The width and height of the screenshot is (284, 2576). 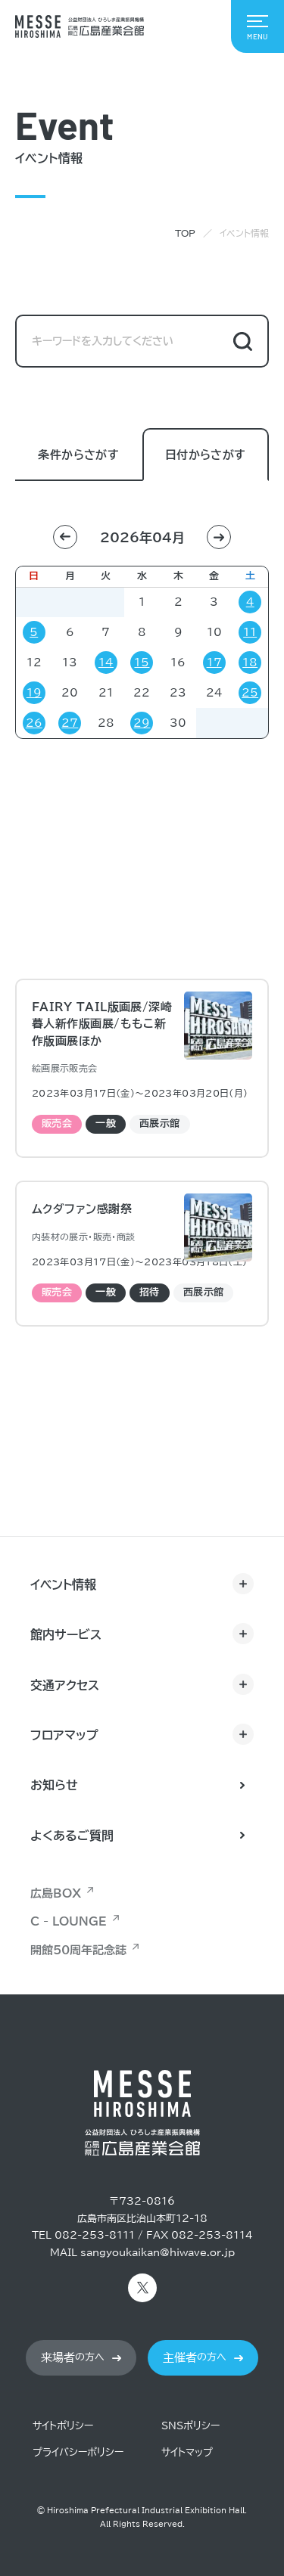 What do you see at coordinates (190, 2426) in the screenshot?
I see `SNSポリシー` at bounding box center [190, 2426].